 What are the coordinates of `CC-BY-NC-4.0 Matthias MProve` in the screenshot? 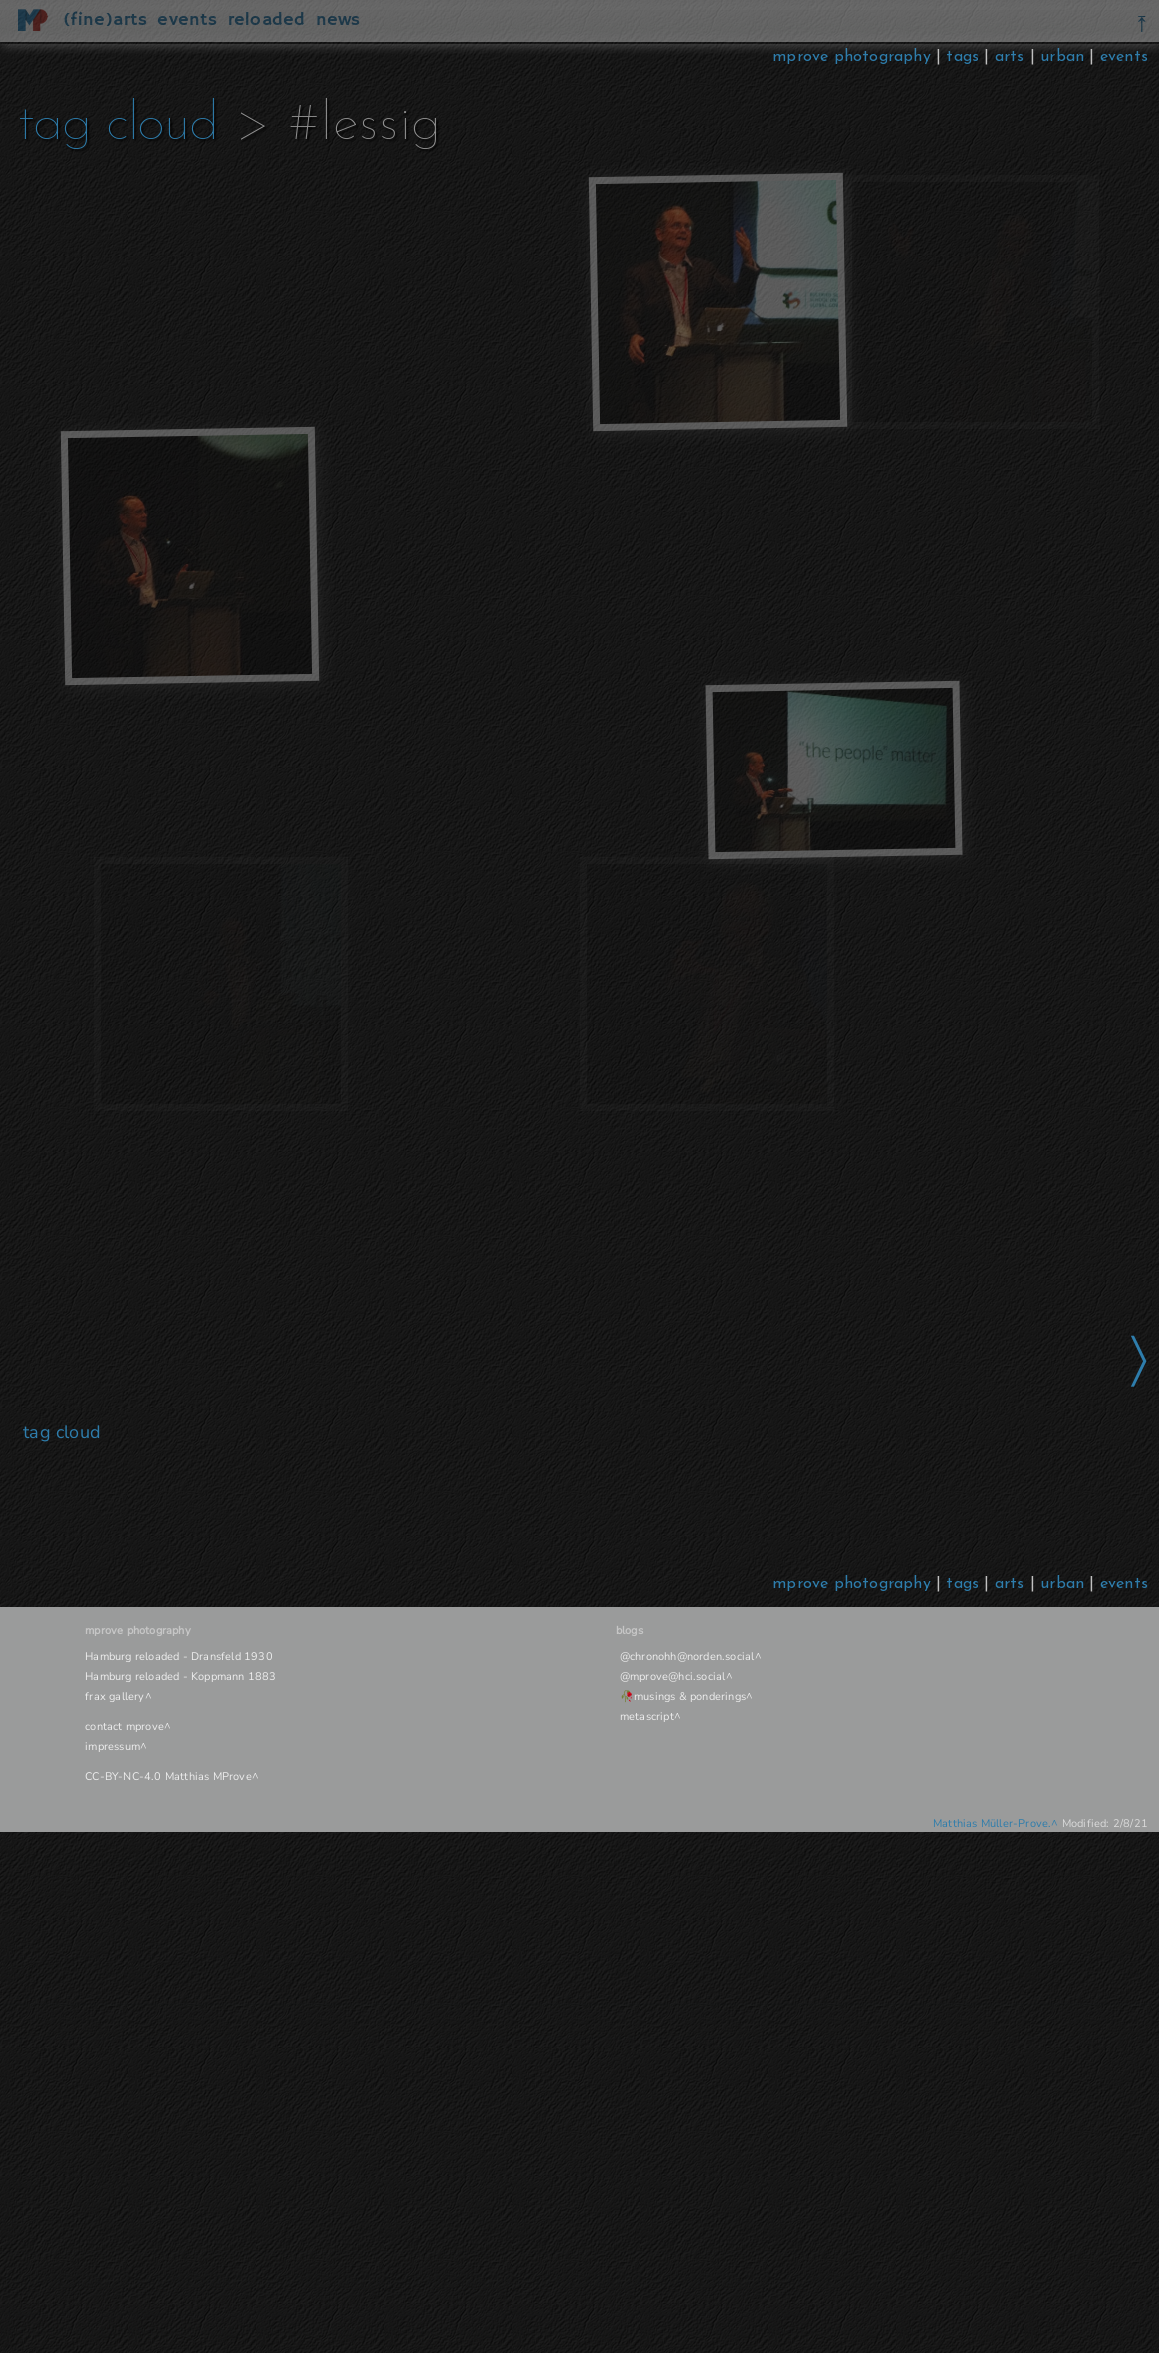 It's located at (168, 1776).